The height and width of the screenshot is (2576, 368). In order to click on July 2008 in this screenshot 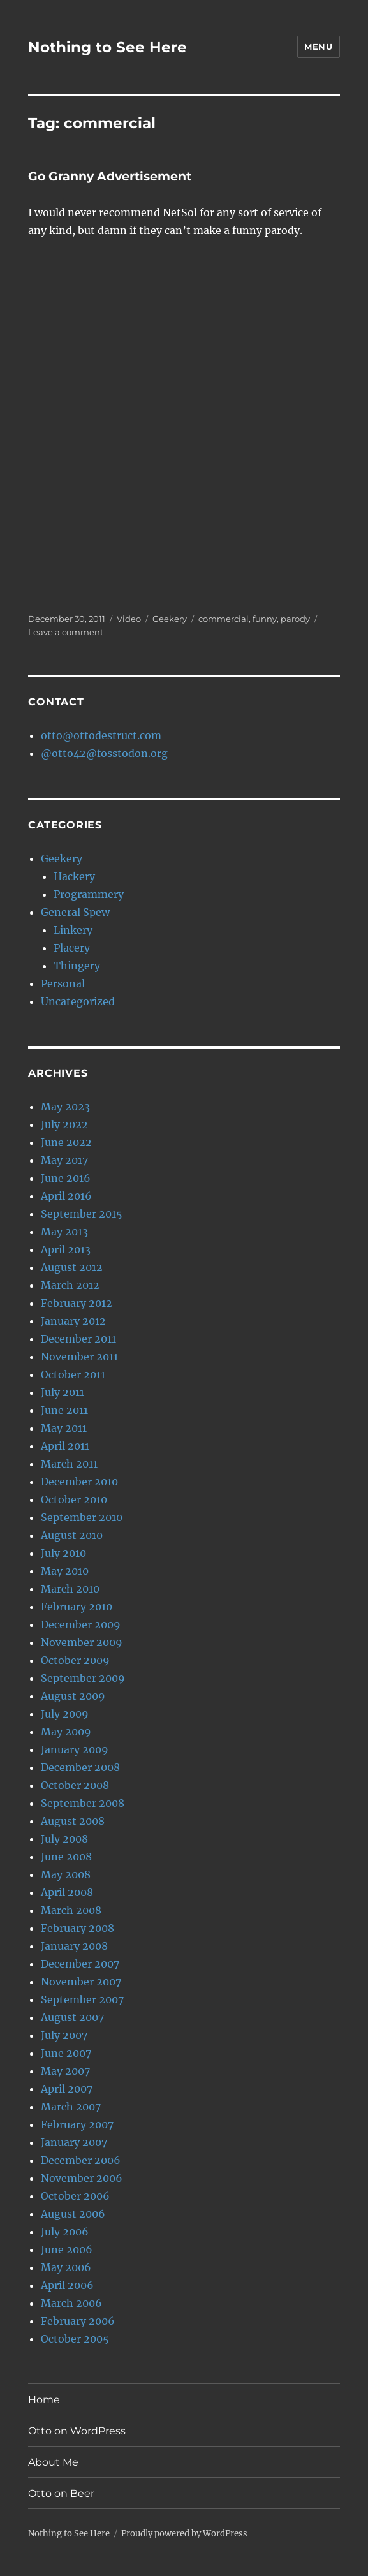, I will do `click(64, 1838)`.